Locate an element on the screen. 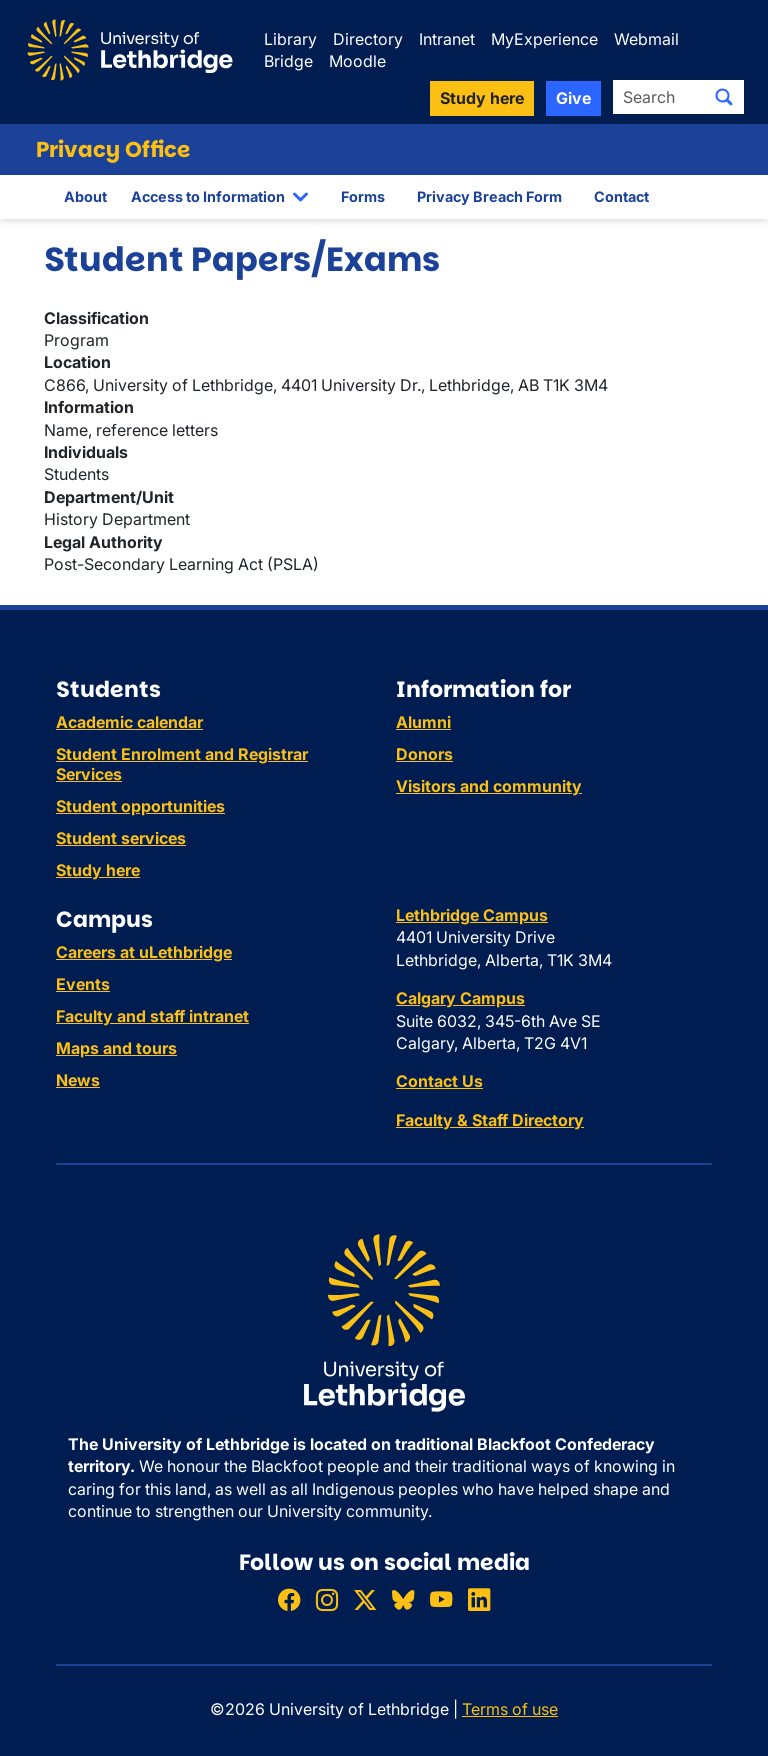 The height and width of the screenshot is (1756, 768). Directory is located at coordinates (368, 39).